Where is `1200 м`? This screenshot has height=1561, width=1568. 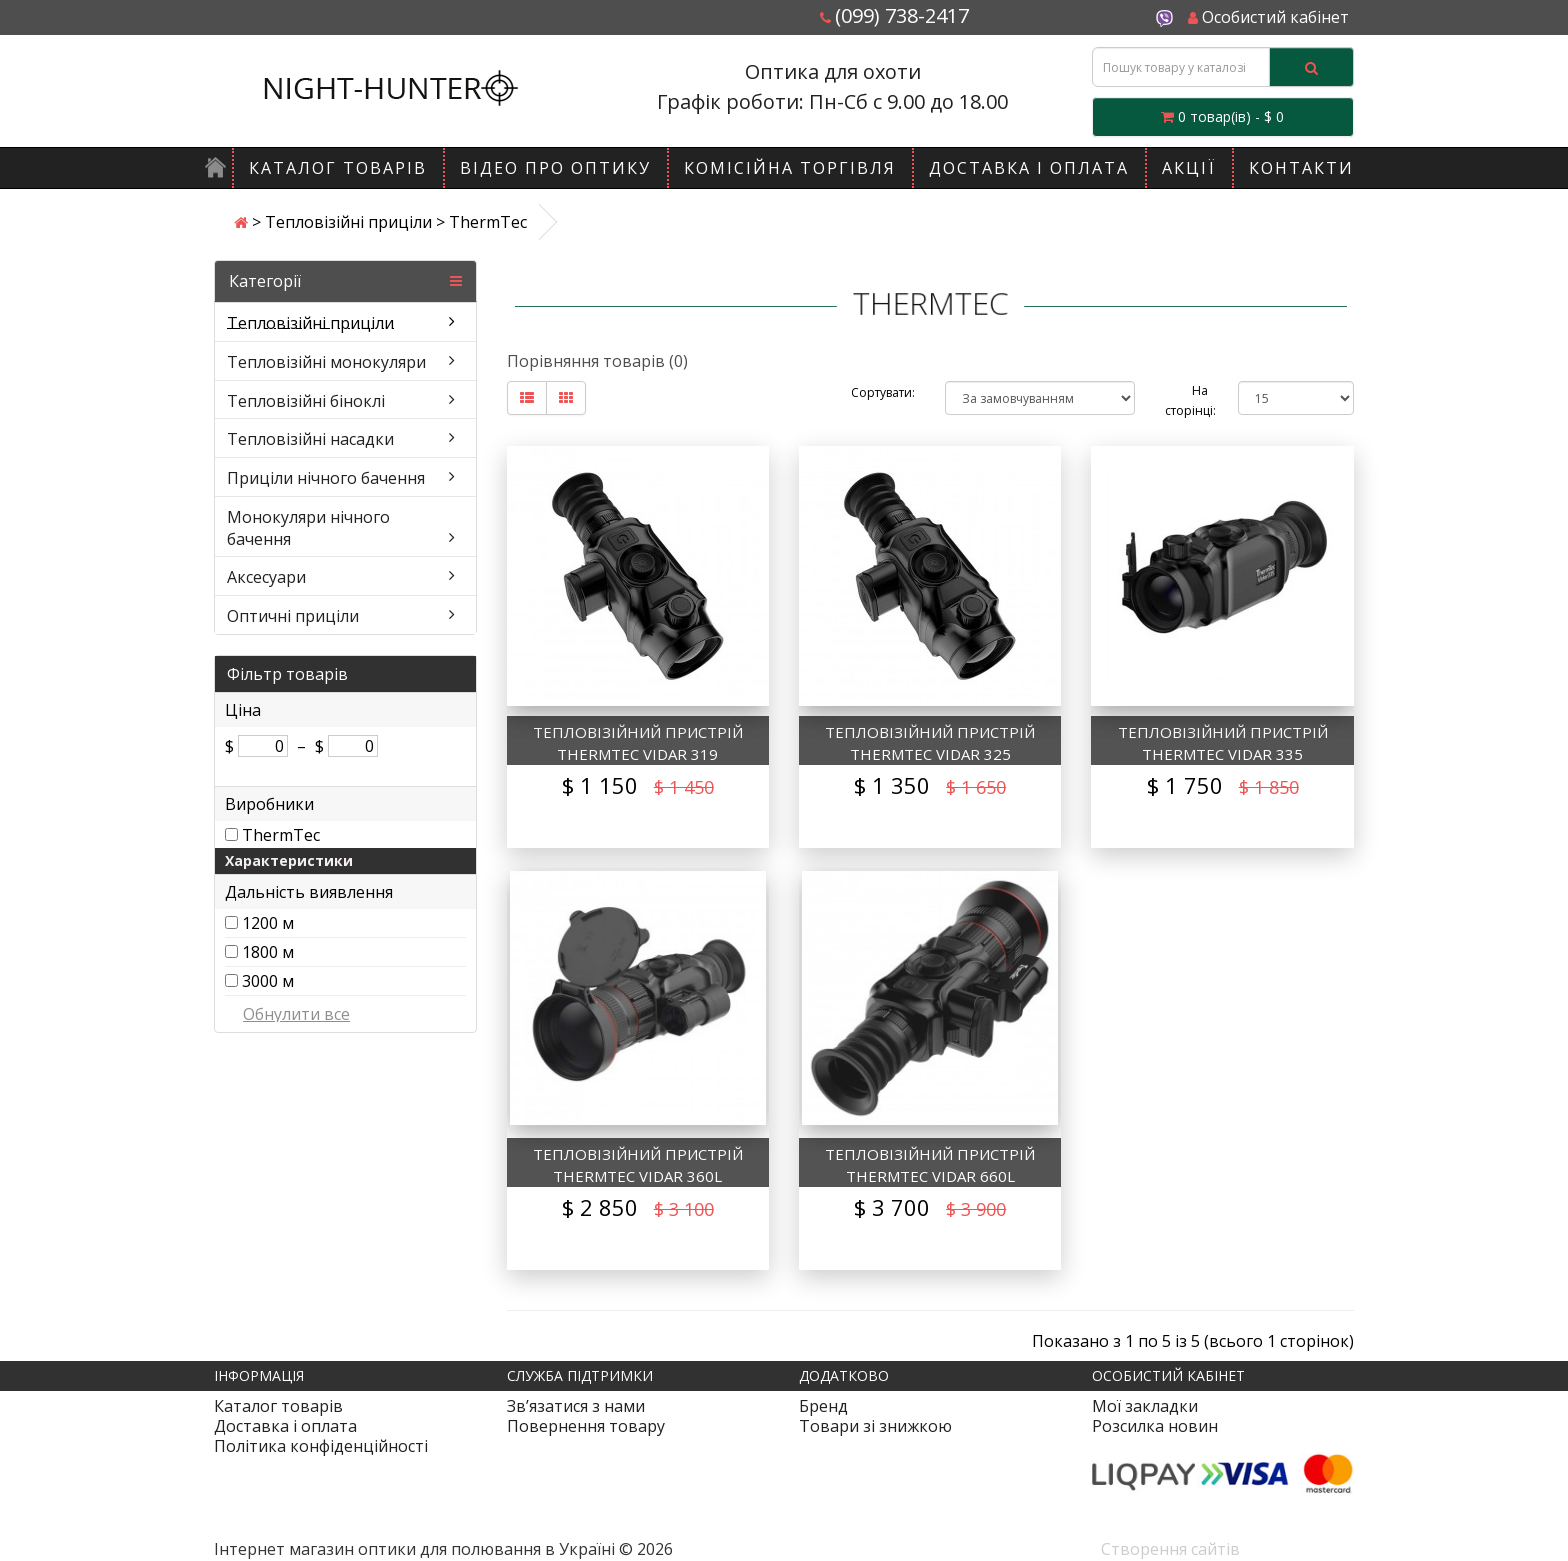 1200 м is located at coordinates (268, 923).